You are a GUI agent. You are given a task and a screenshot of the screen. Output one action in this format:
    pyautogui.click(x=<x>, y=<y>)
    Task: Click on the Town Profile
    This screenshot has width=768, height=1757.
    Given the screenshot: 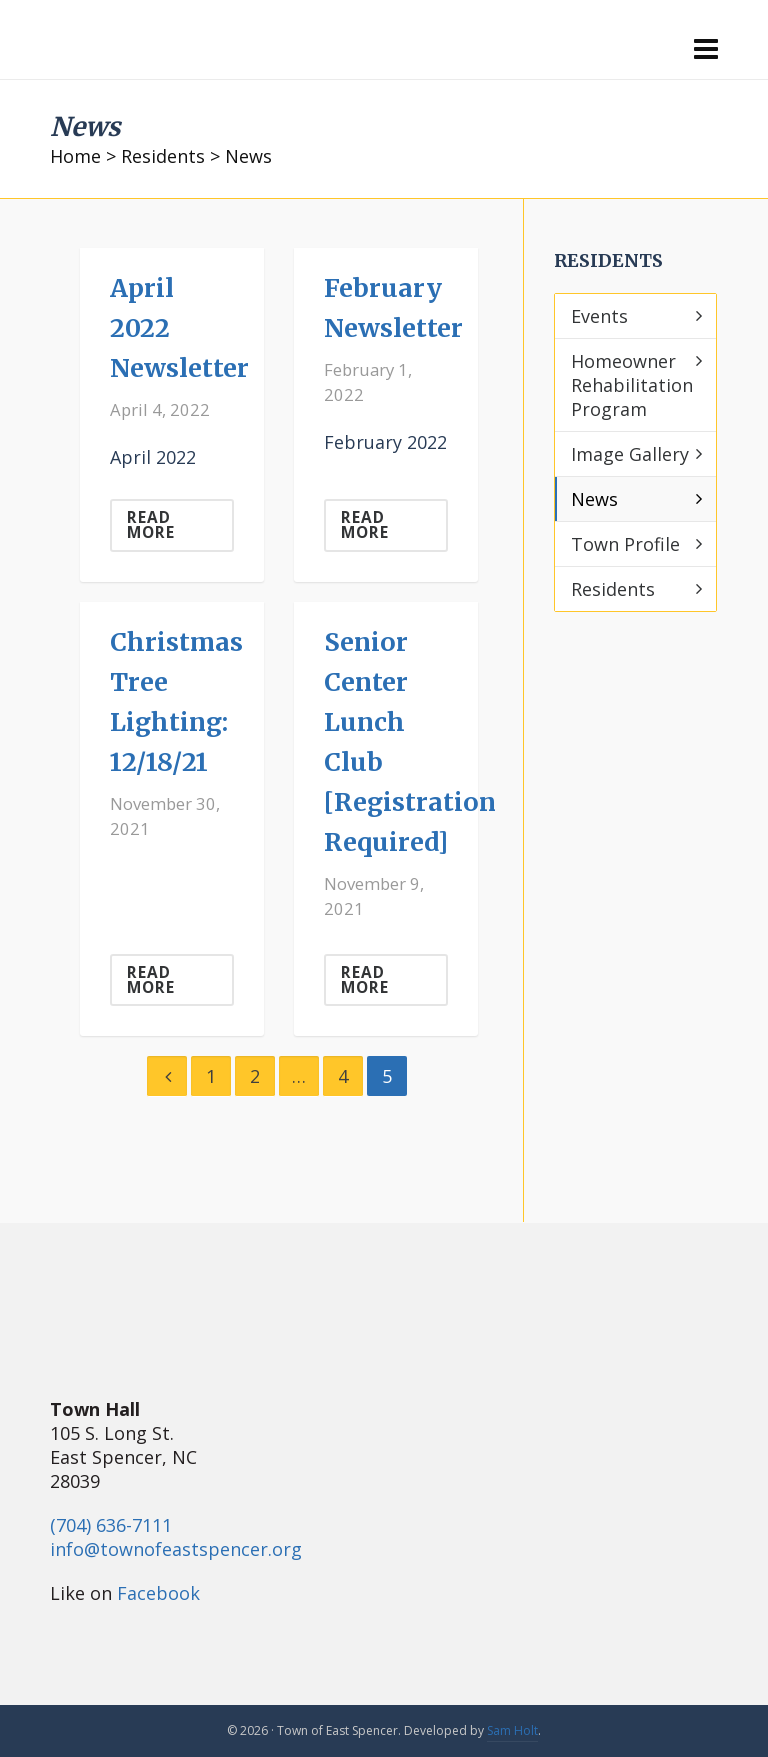 What is the action you would take?
    pyautogui.click(x=625, y=544)
    